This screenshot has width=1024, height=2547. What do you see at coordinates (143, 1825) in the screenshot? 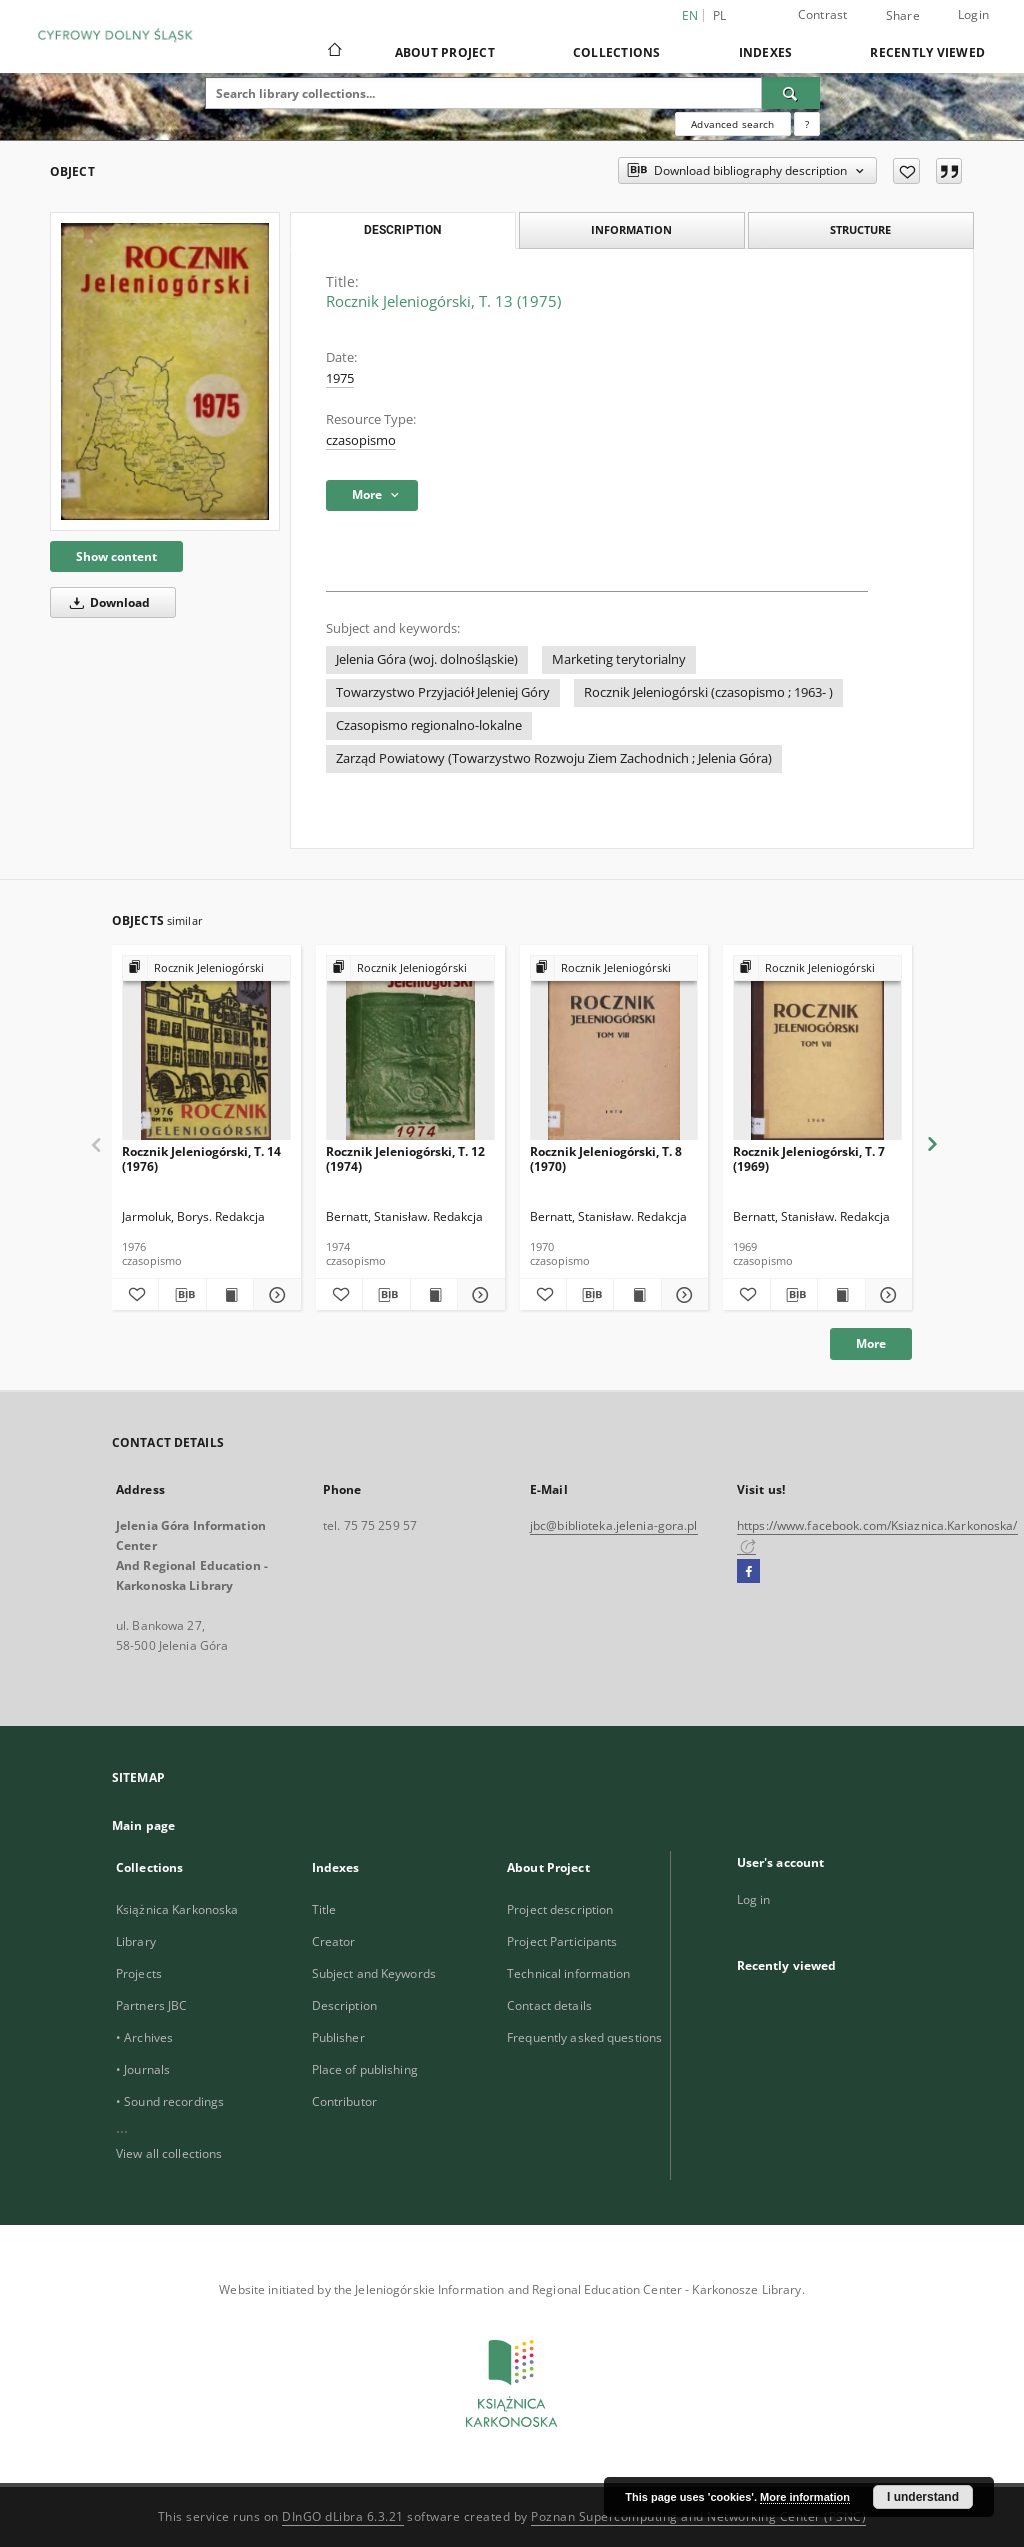
I see `Main page` at bounding box center [143, 1825].